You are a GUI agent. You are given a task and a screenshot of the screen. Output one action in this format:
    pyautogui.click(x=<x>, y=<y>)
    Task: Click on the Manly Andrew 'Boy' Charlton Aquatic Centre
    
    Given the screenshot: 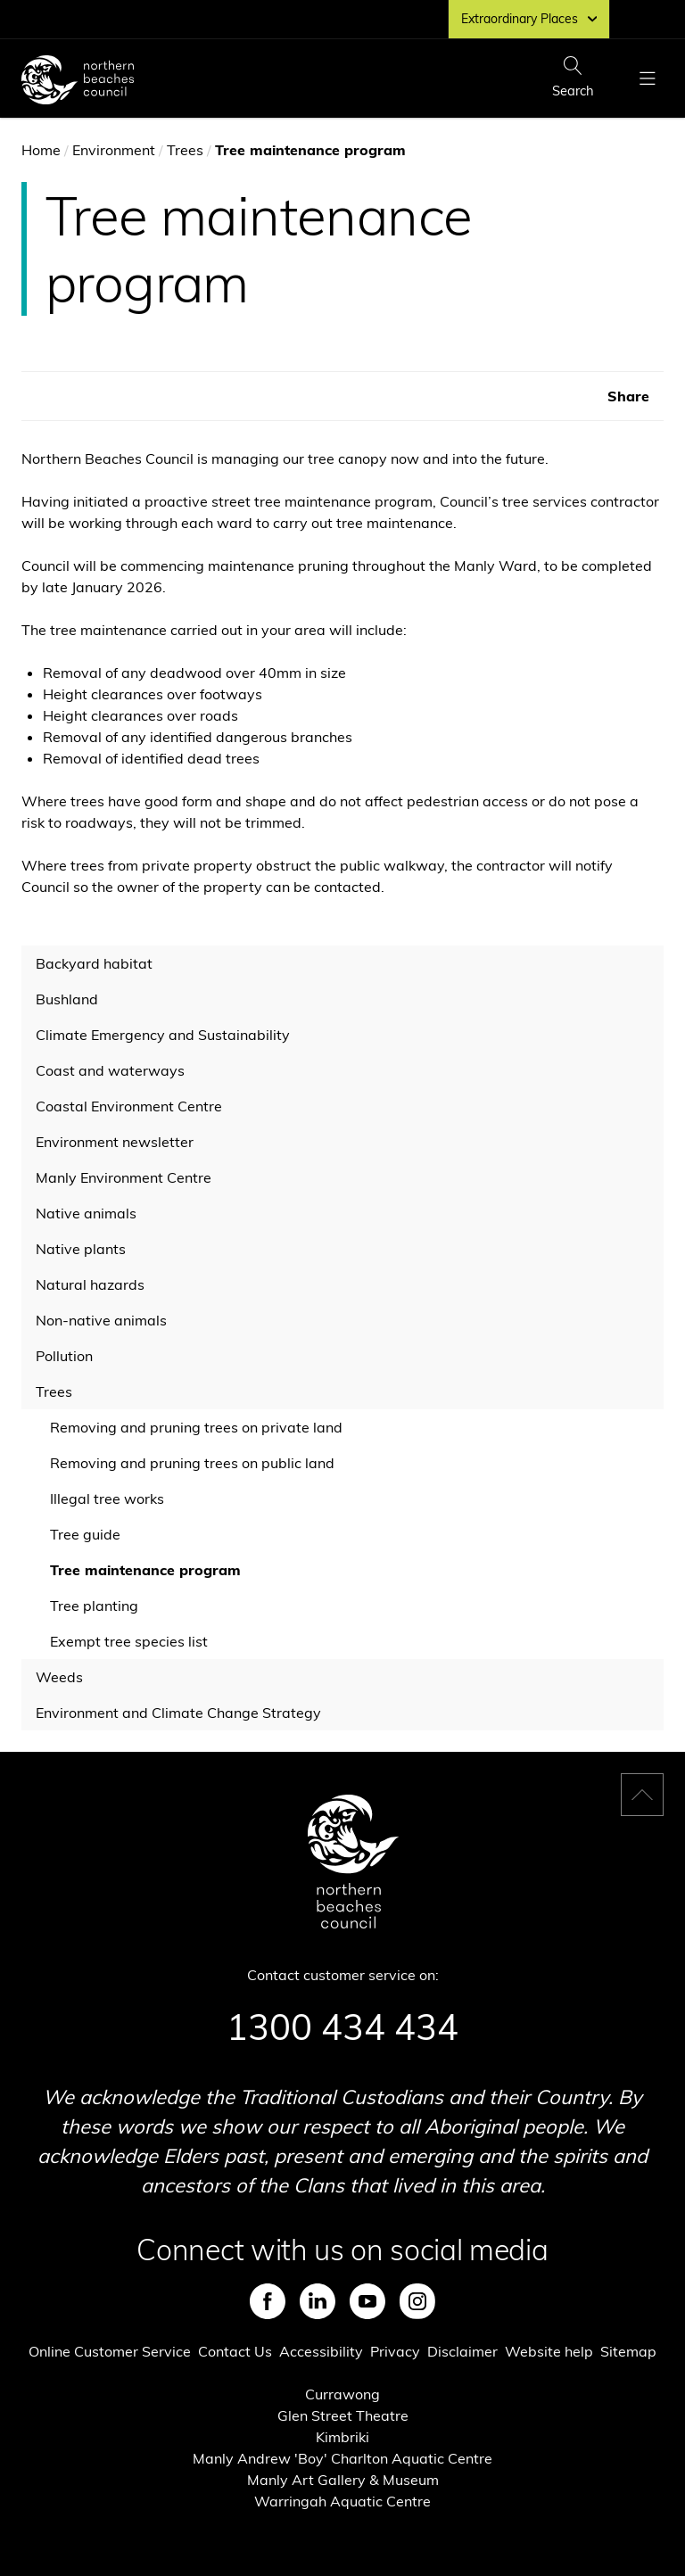 What is the action you would take?
    pyautogui.click(x=342, y=2458)
    